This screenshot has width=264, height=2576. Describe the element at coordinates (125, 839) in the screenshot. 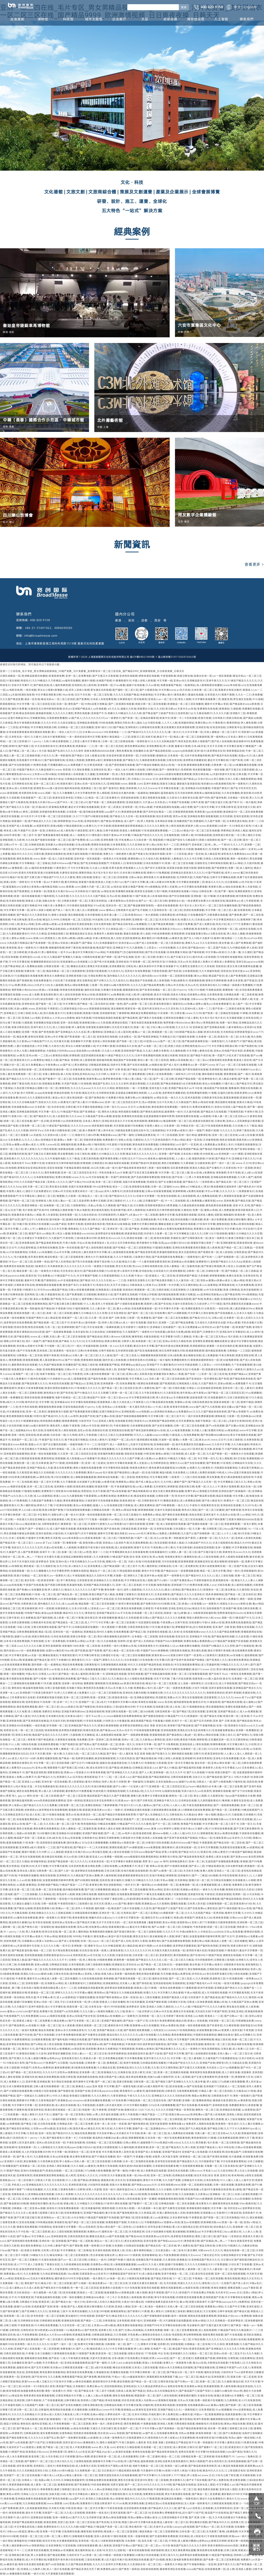

I see `手机免费av` at that location.